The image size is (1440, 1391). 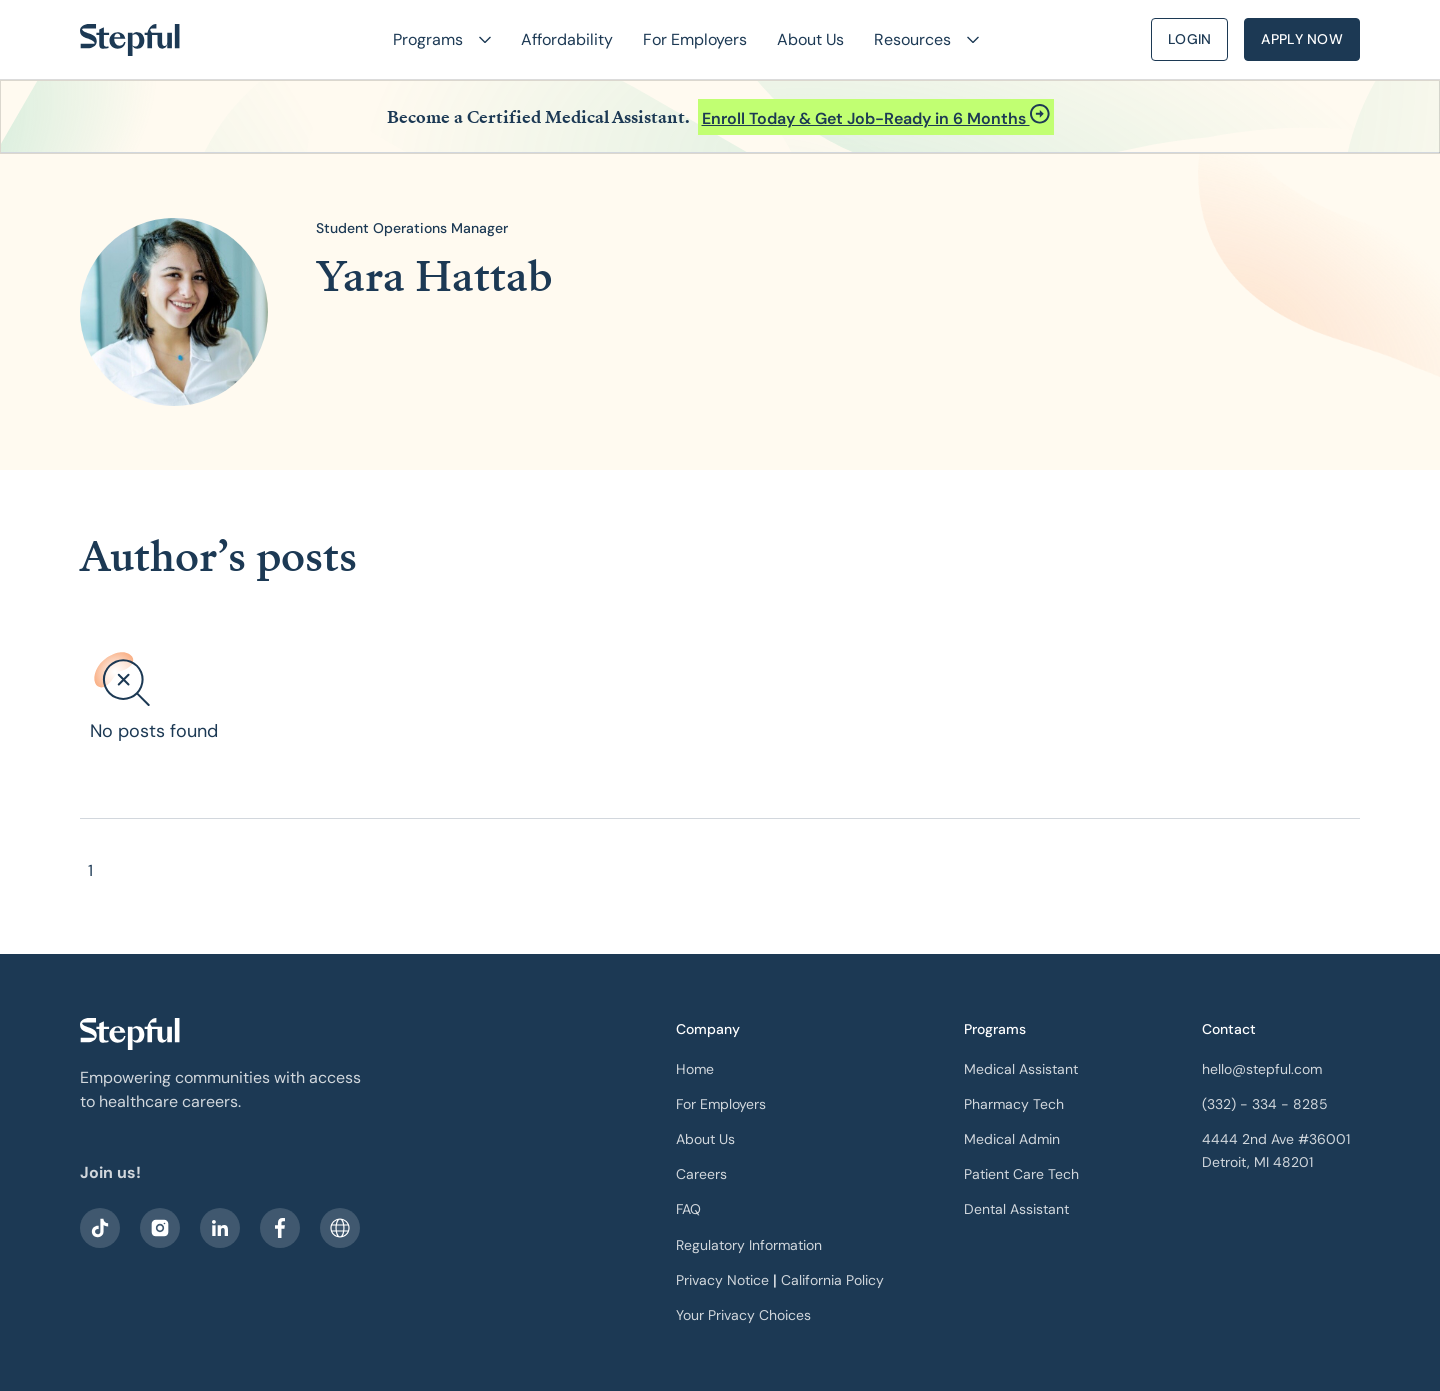 I want to click on Apply Now, so click(x=1302, y=39).